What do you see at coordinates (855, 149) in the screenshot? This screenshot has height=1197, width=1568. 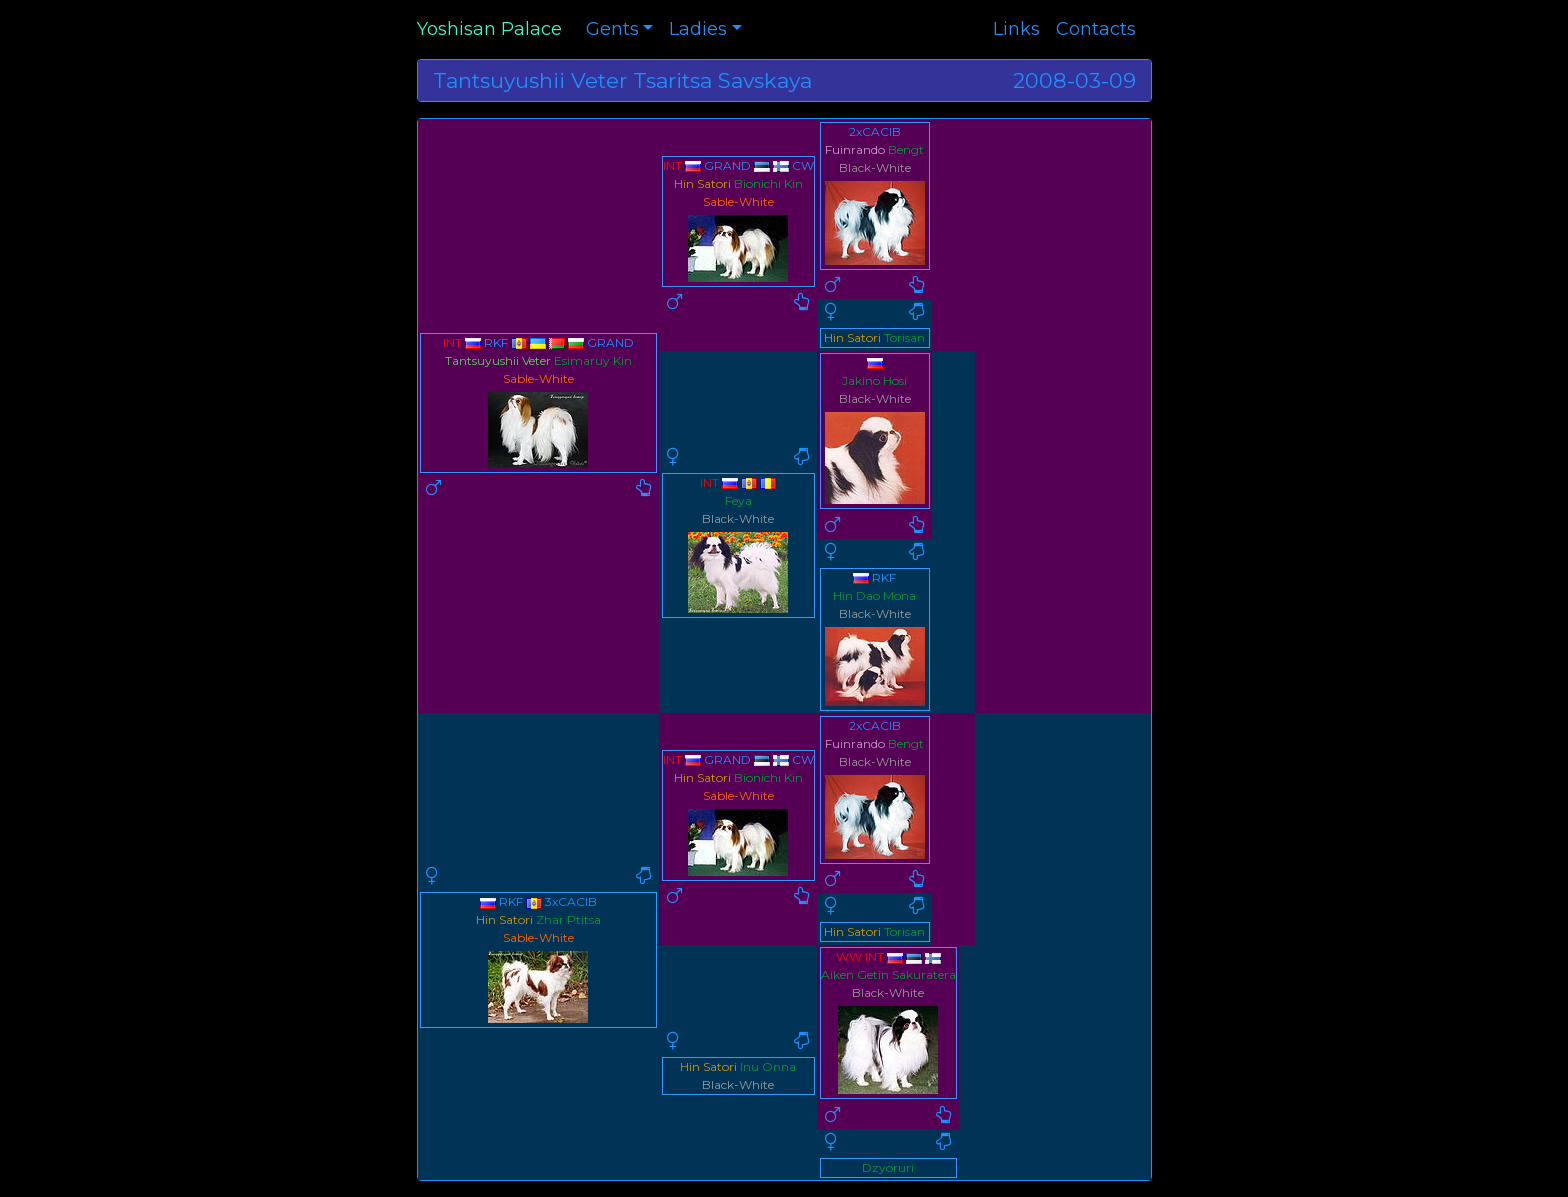 I see `Fuinrando` at bounding box center [855, 149].